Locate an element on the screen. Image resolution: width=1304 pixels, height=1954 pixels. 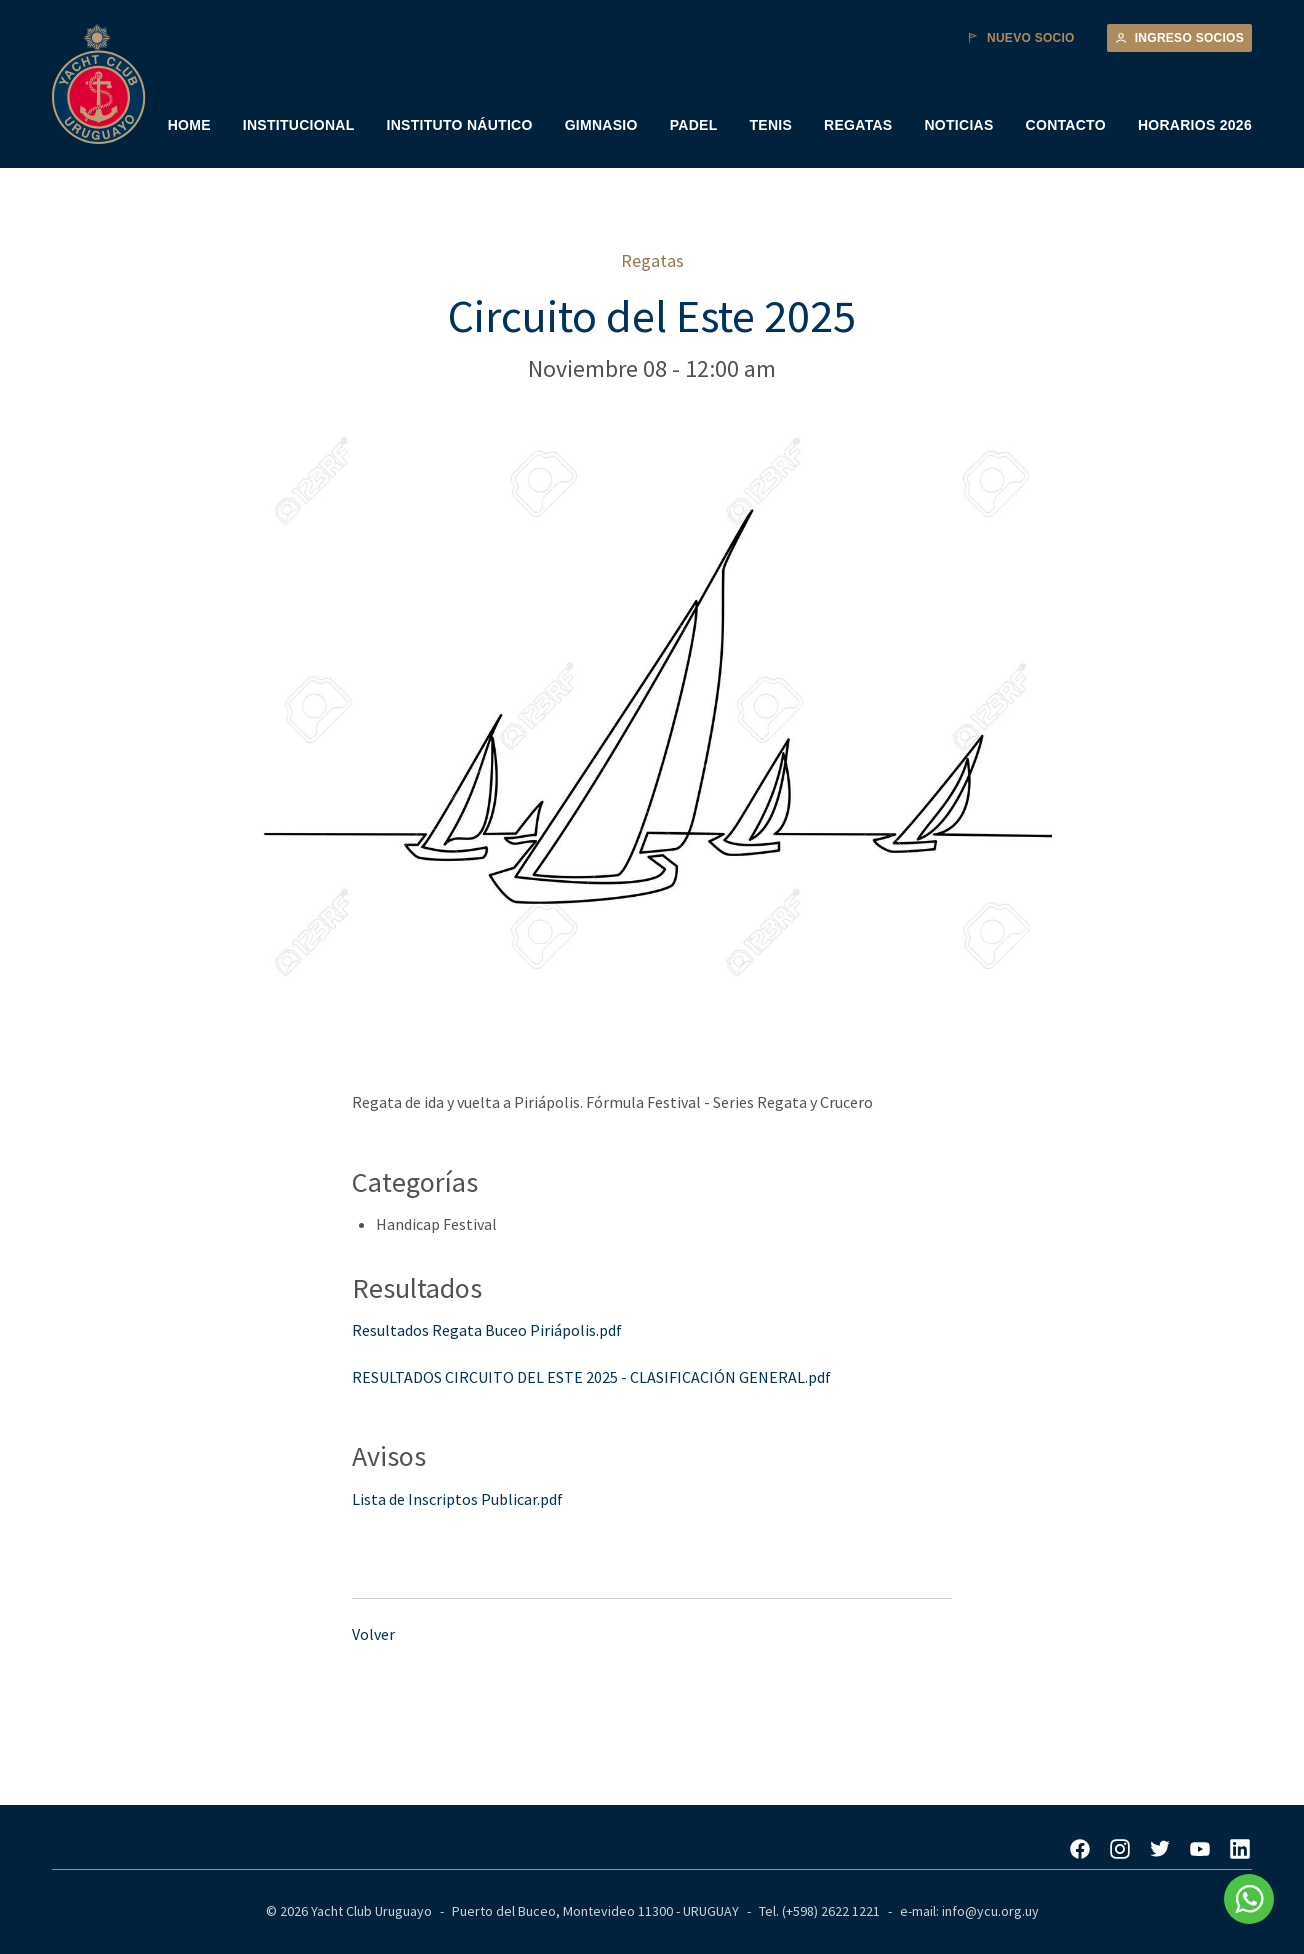
CONTACTO is located at coordinates (1066, 125).